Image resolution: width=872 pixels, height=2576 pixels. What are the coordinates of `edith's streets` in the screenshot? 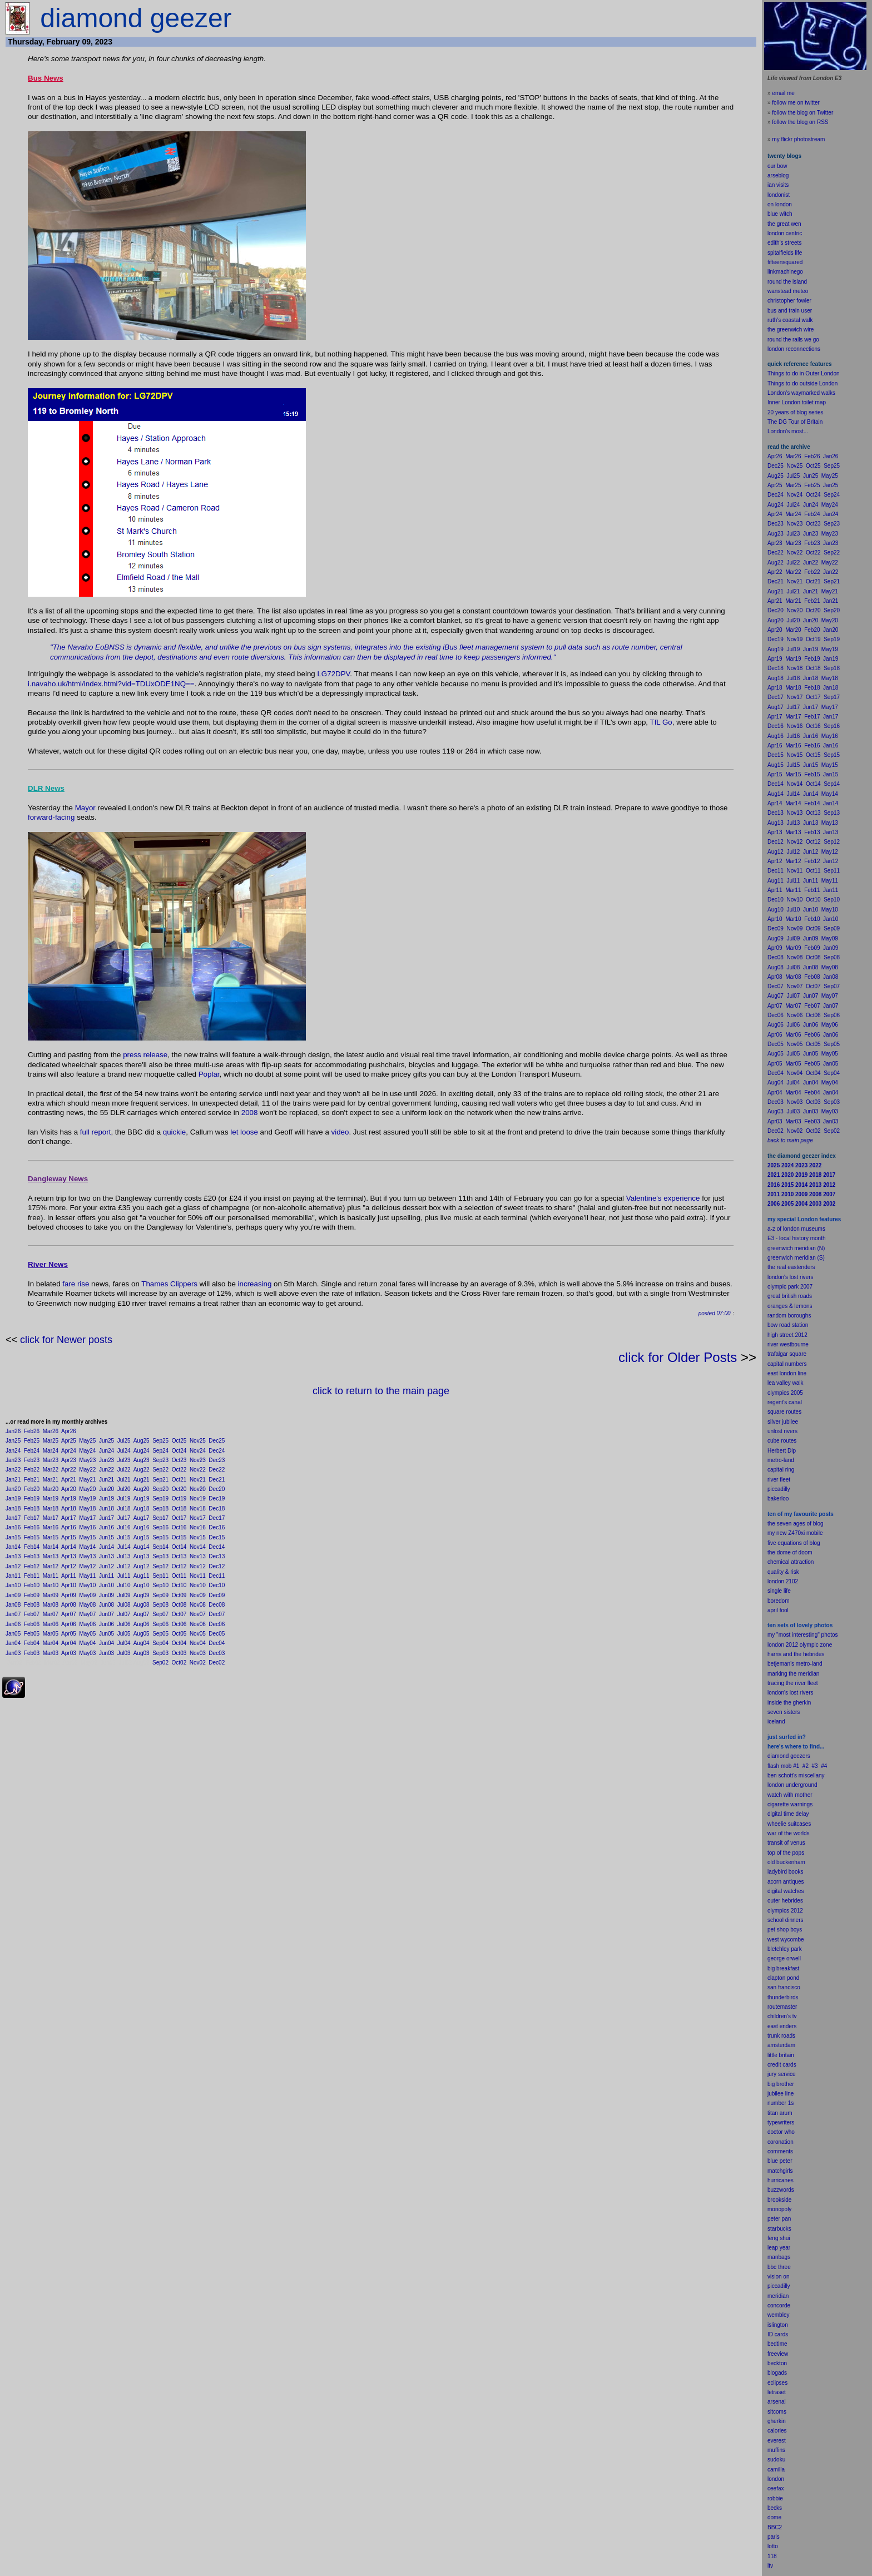 It's located at (784, 243).